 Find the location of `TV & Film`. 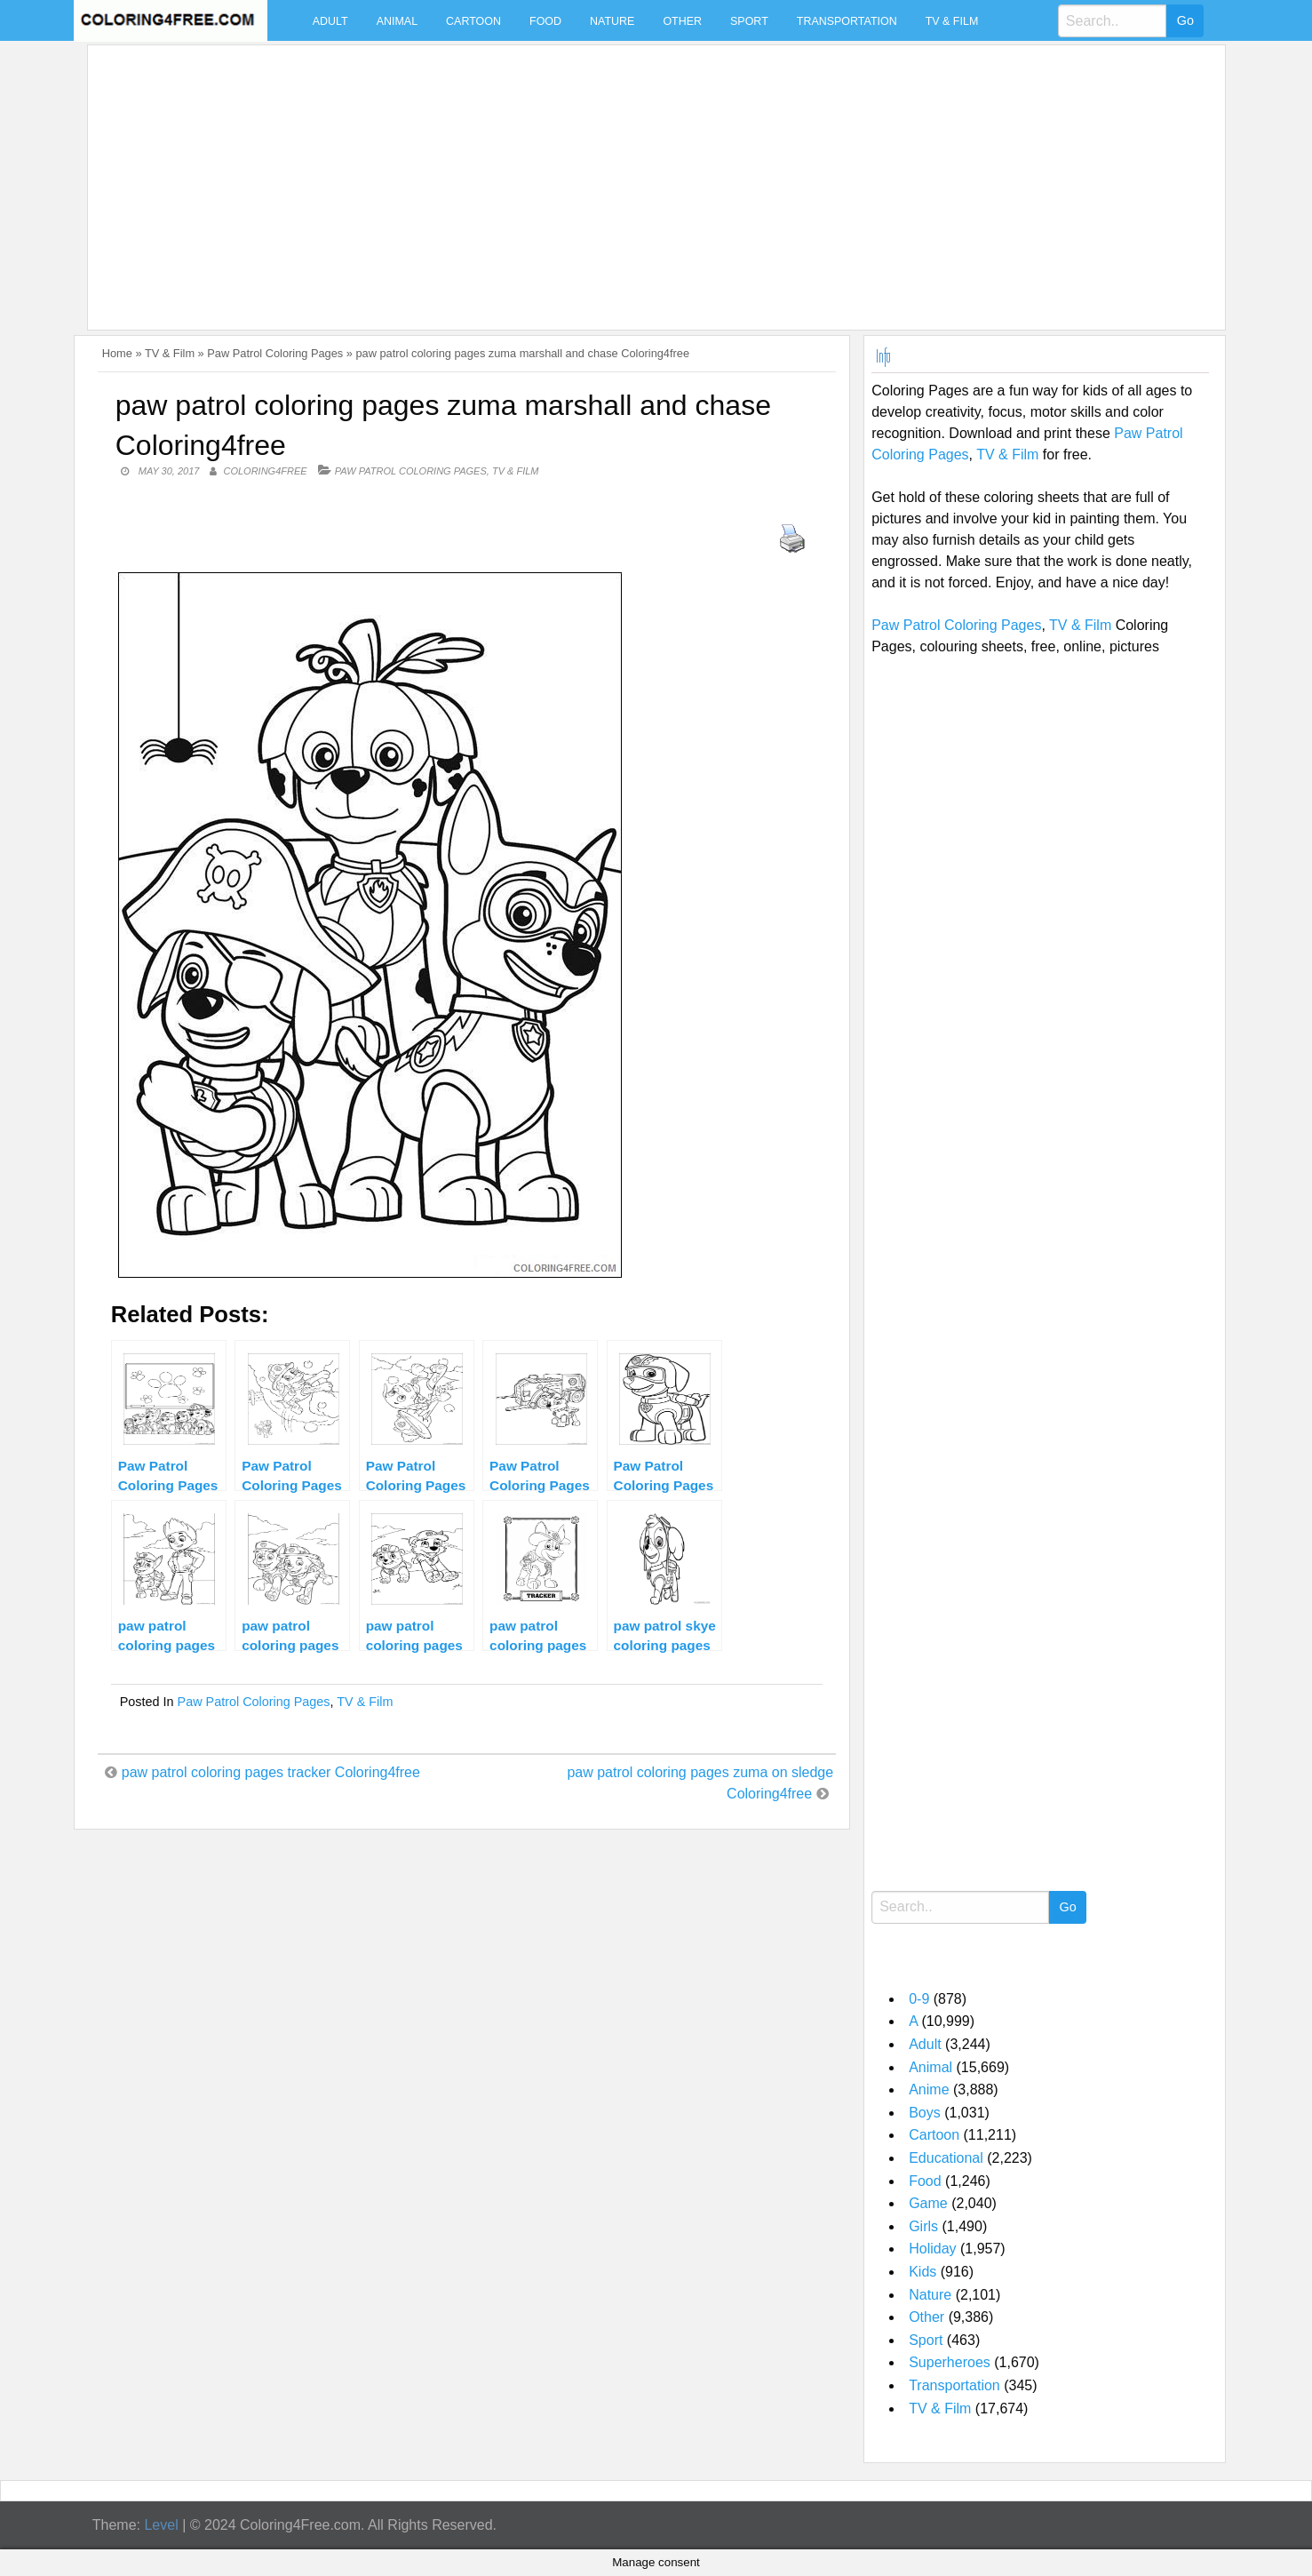

TV & Film is located at coordinates (952, 21).